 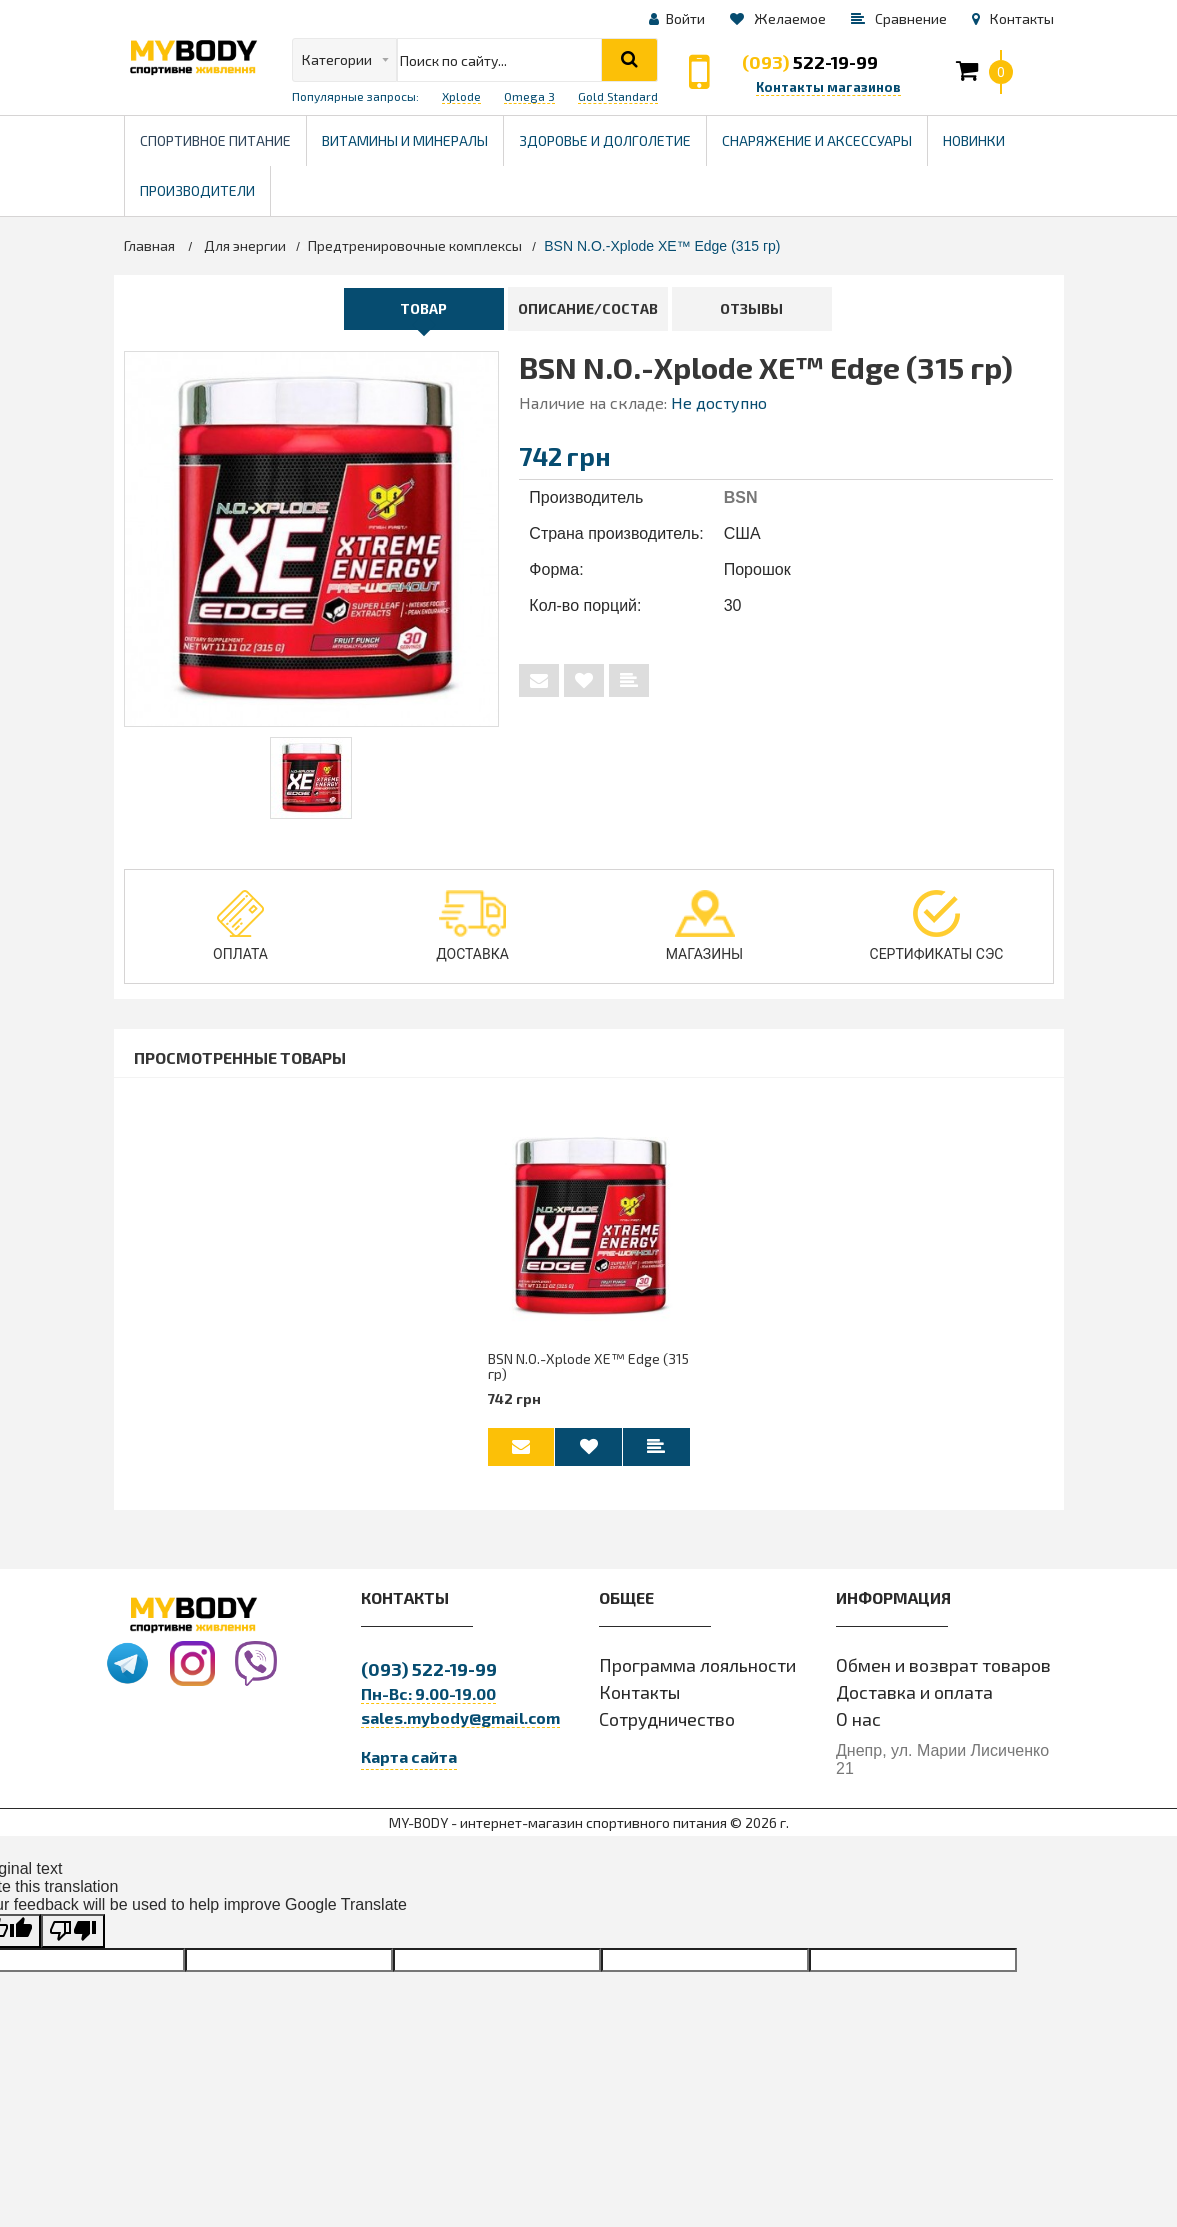 I want to click on [Poor translation], so click(x=73, y=1932).